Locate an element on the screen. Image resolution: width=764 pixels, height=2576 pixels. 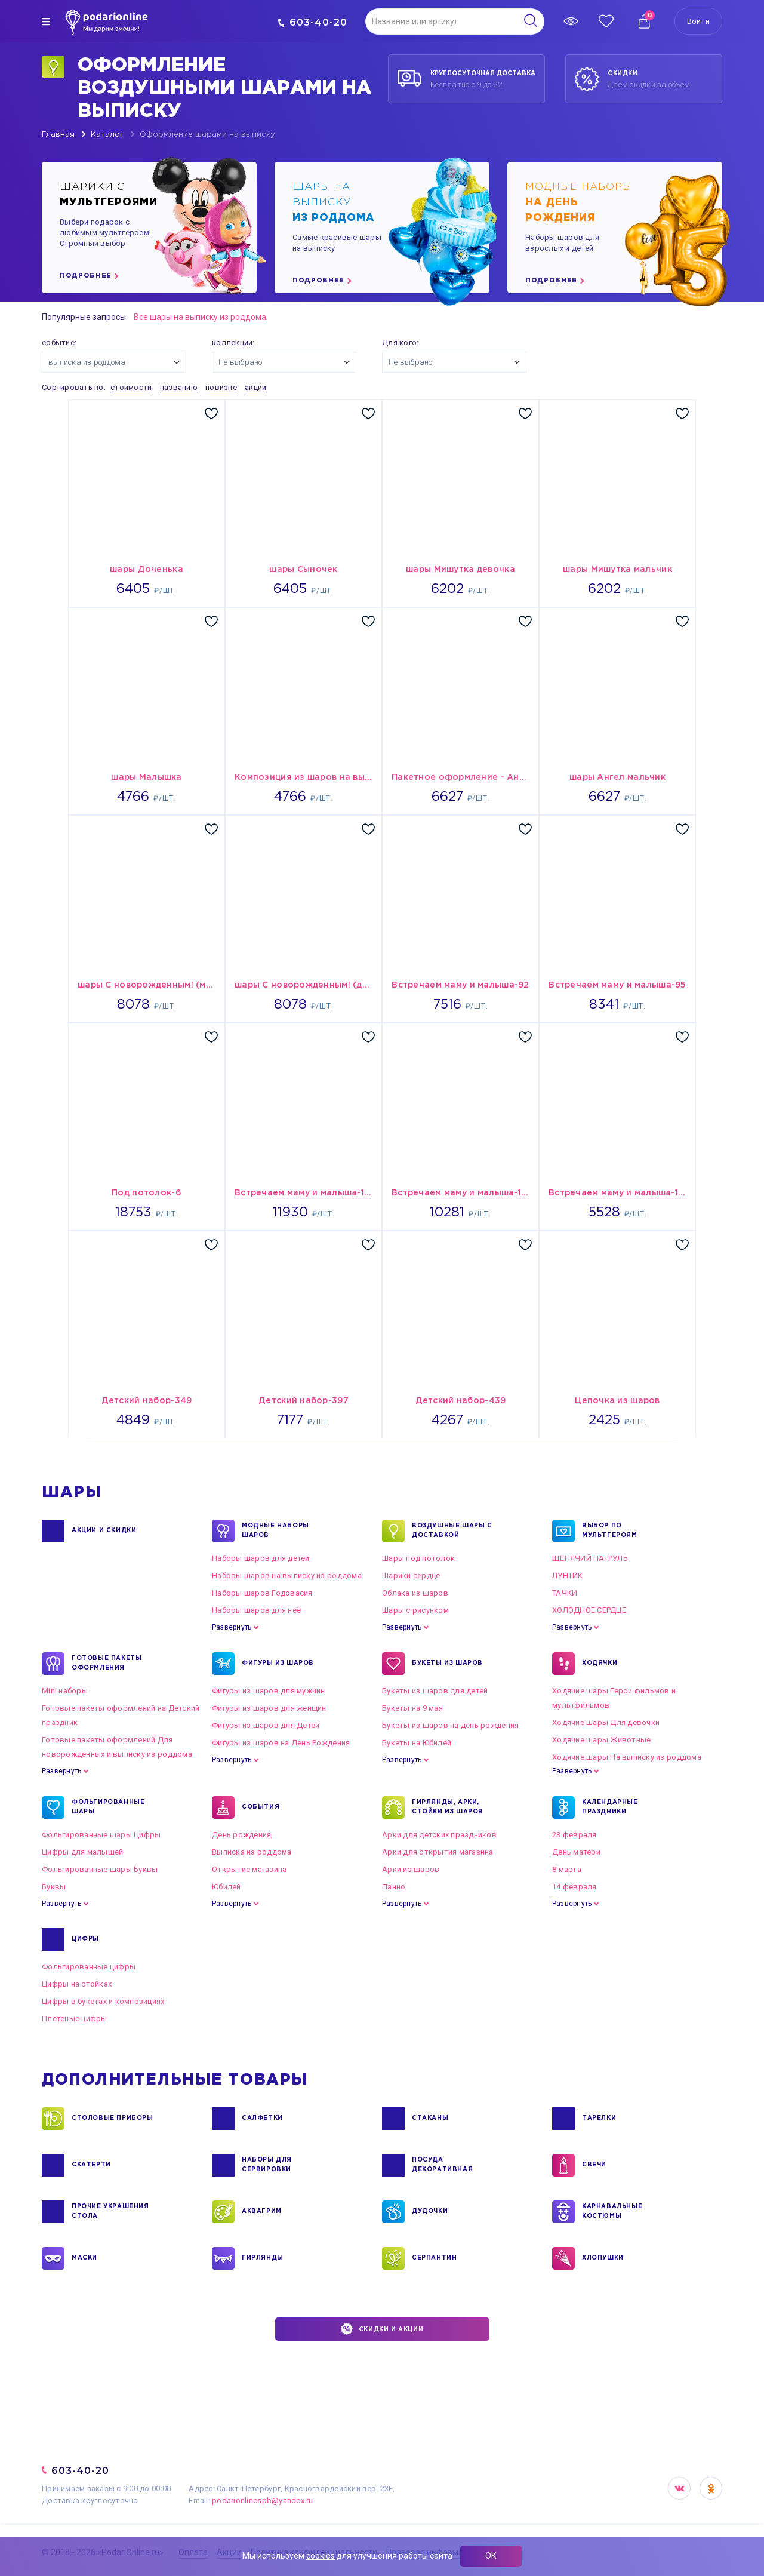
названию is located at coordinates (179, 387).